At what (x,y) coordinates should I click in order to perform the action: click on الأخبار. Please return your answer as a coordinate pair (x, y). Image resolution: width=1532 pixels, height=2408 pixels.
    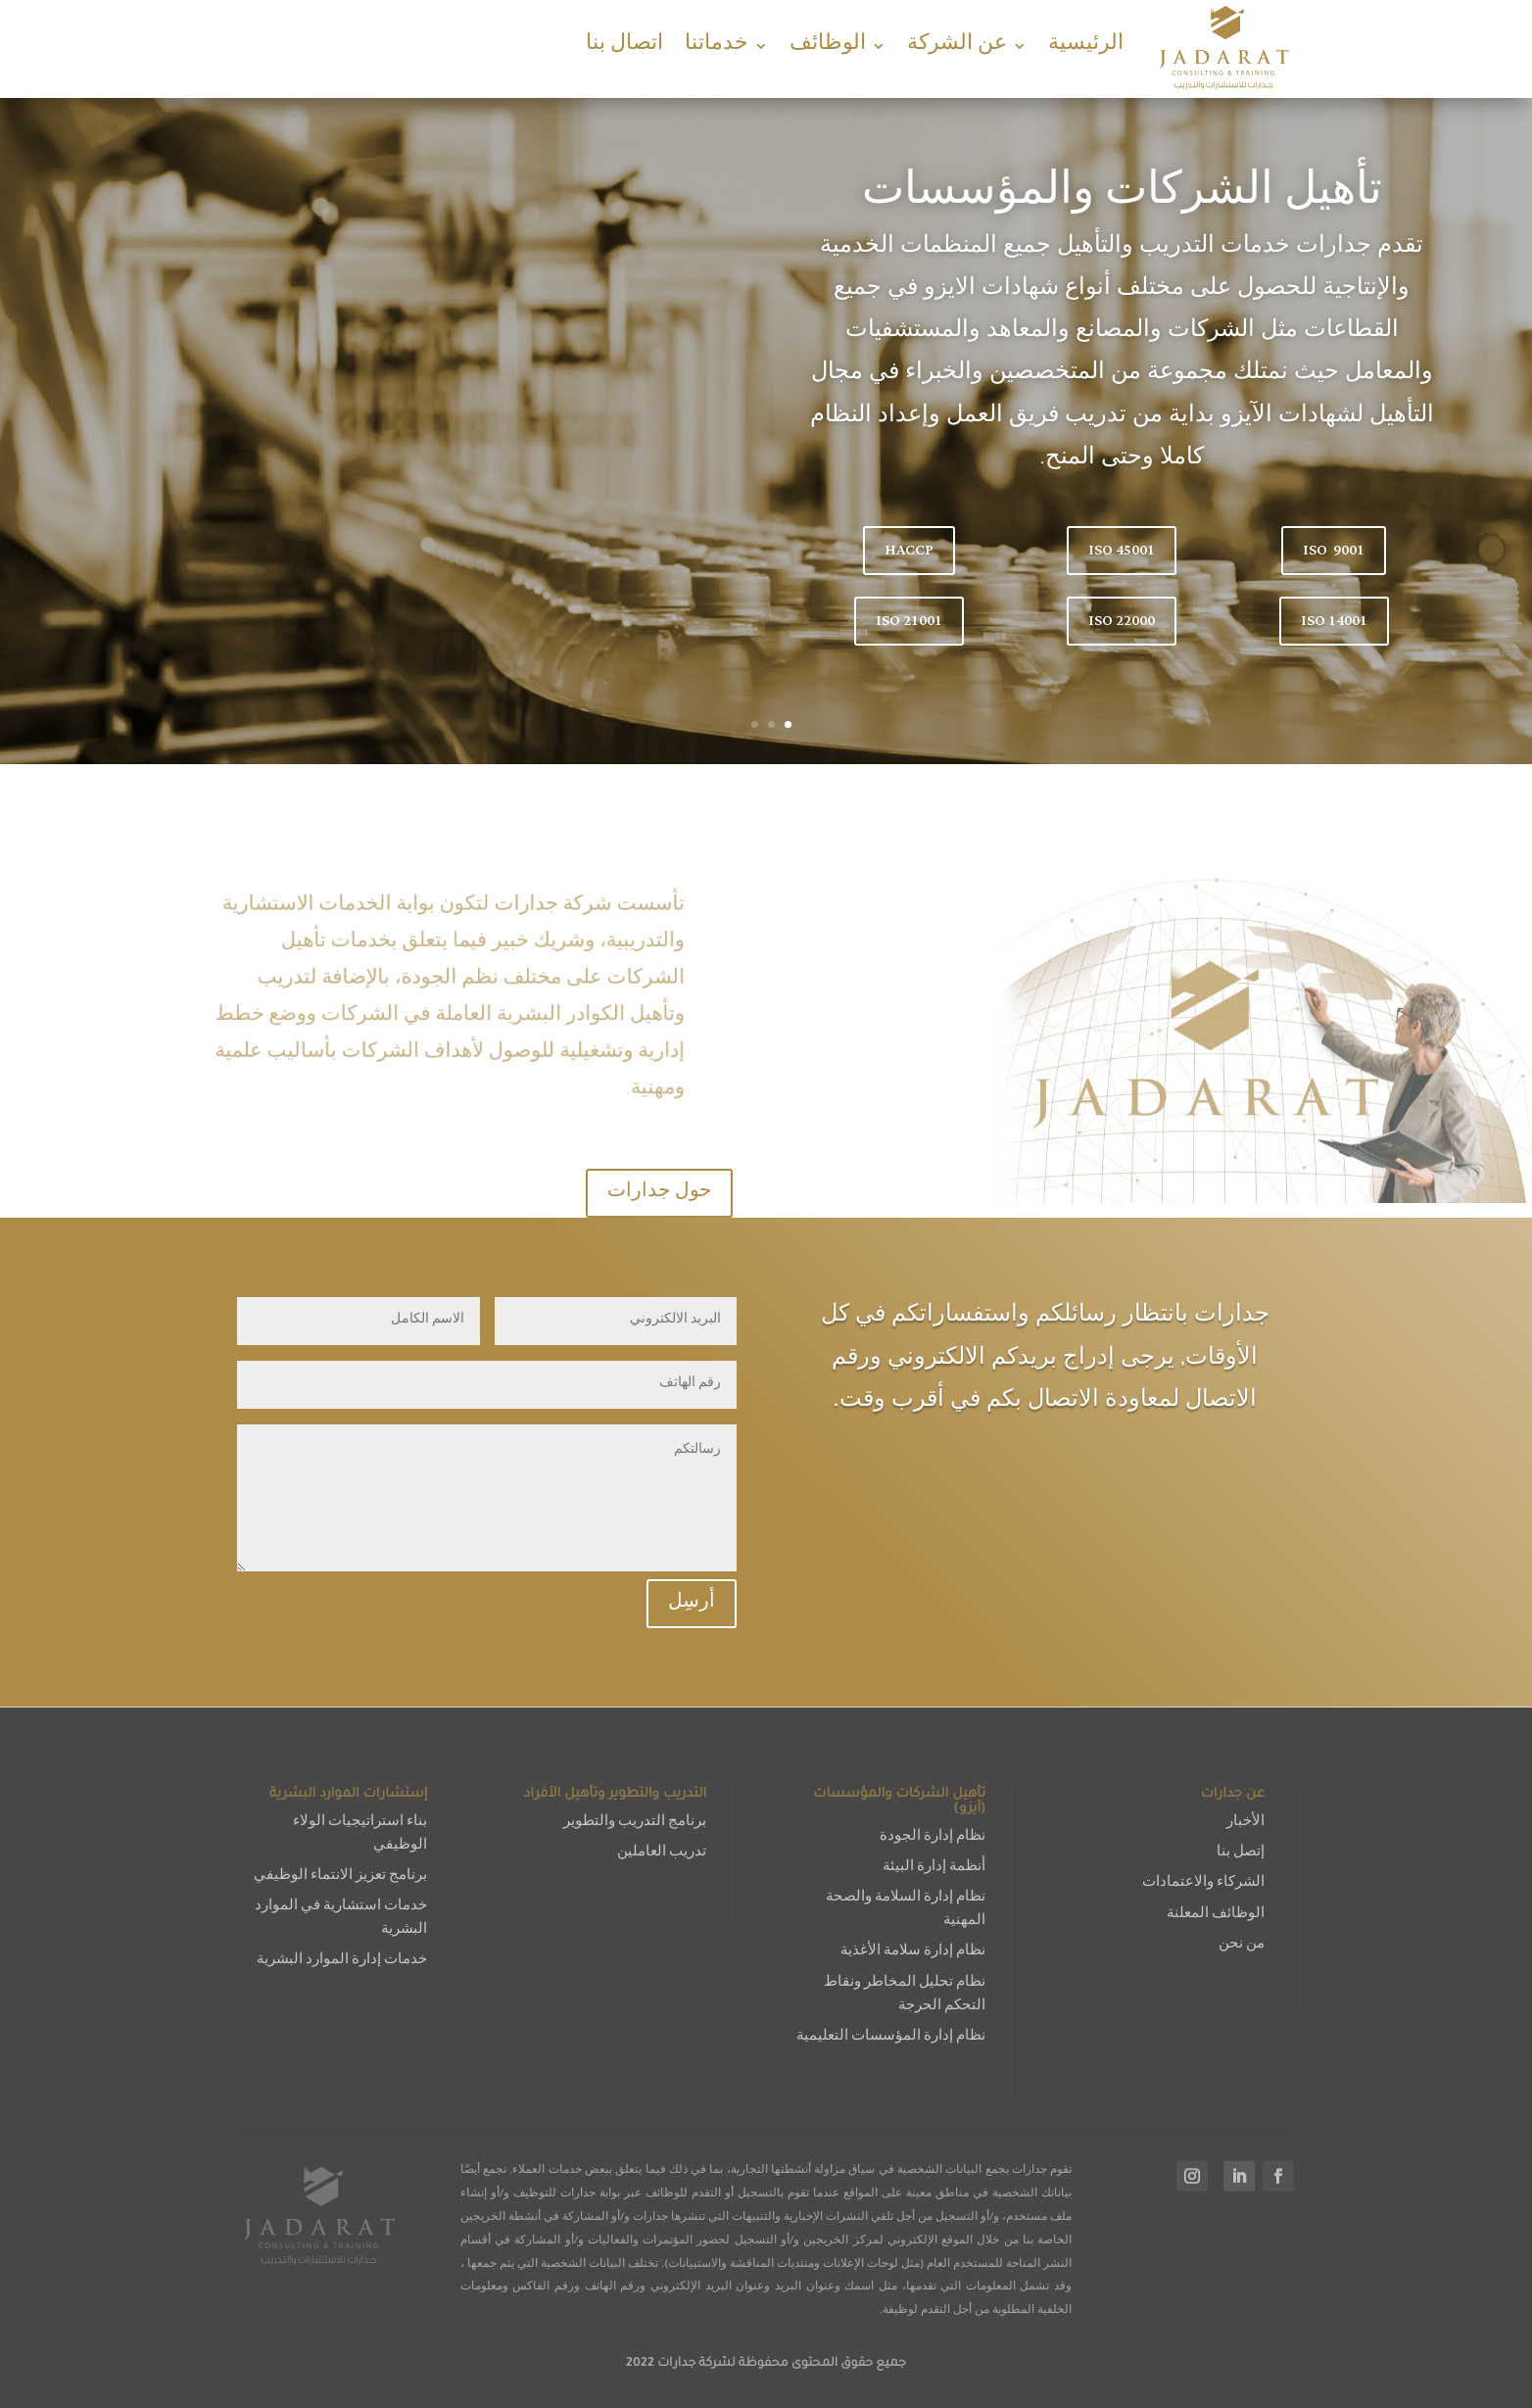
    Looking at the image, I should click on (1245, 1822).